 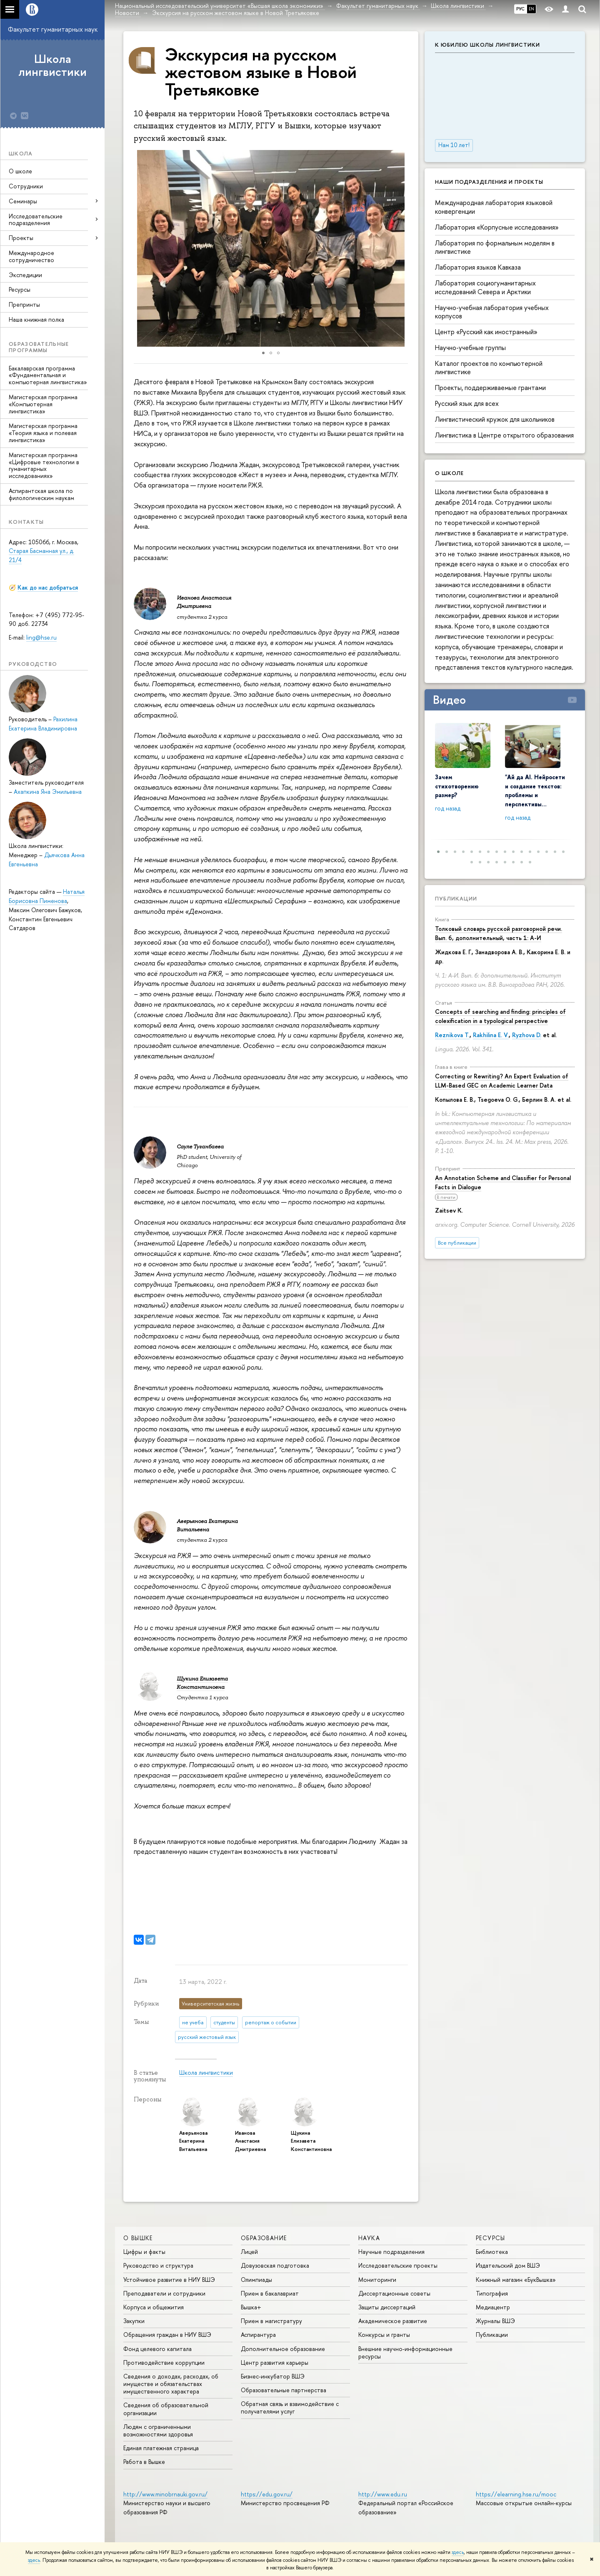 What do you see at coordinates (384, 2334) in the screenshot?
I see `Конкурсы и гранты` at bounding box center [384, 2334].